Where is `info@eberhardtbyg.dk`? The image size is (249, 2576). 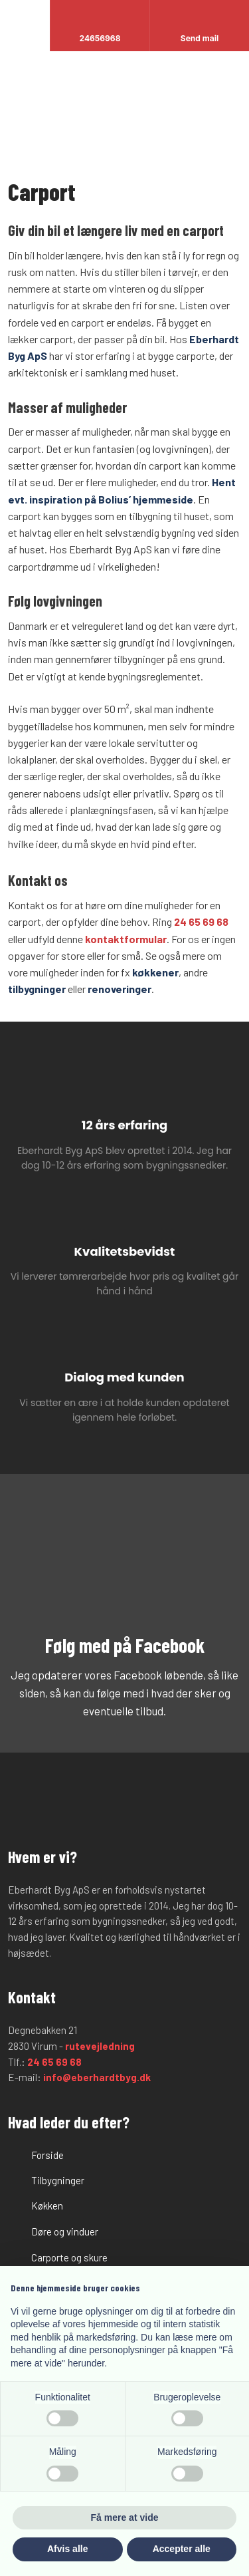 info@eberhardtbyg.dk is located at coordinates (97, 2077).